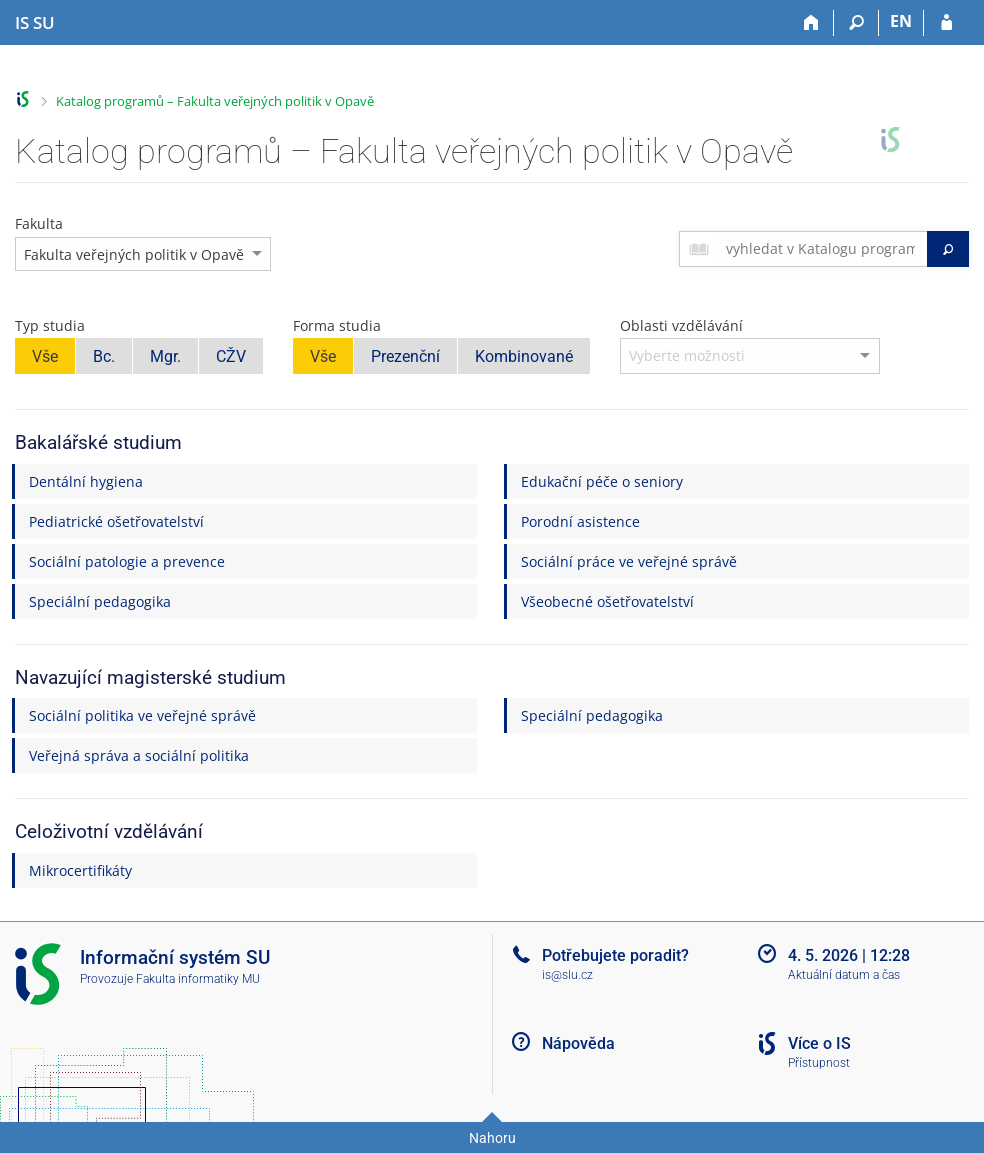 The width and height of the screenshot is (984, 1153). I want to click on Nápověda, so click(578, 1043).